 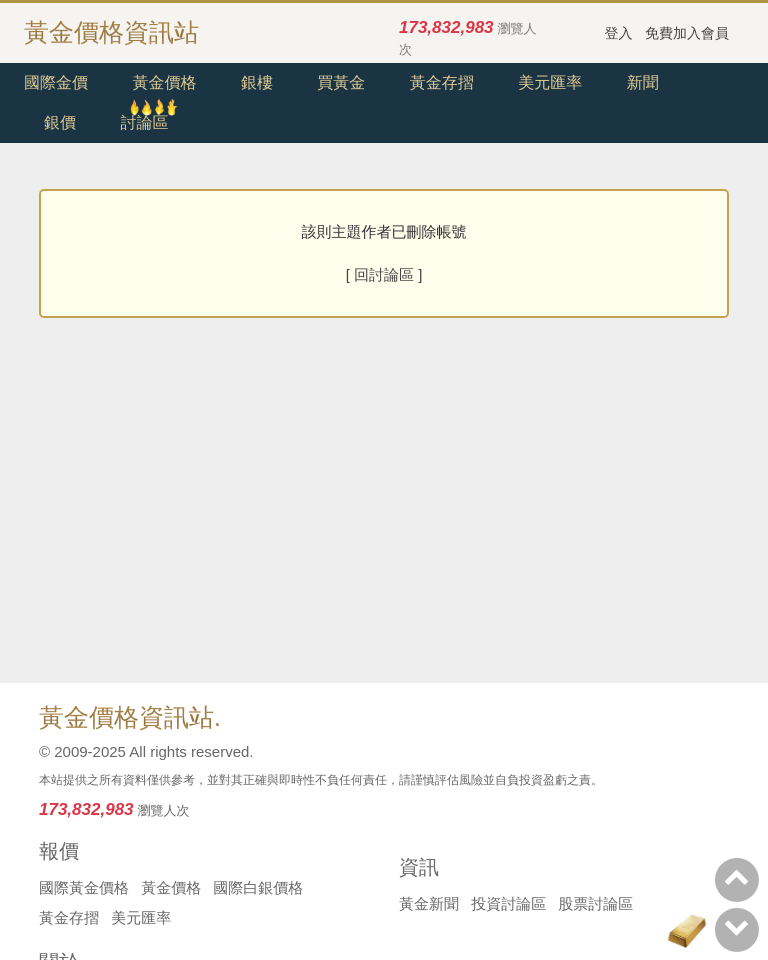 I want to click on 美元匯率, so click(x=550, y=82).